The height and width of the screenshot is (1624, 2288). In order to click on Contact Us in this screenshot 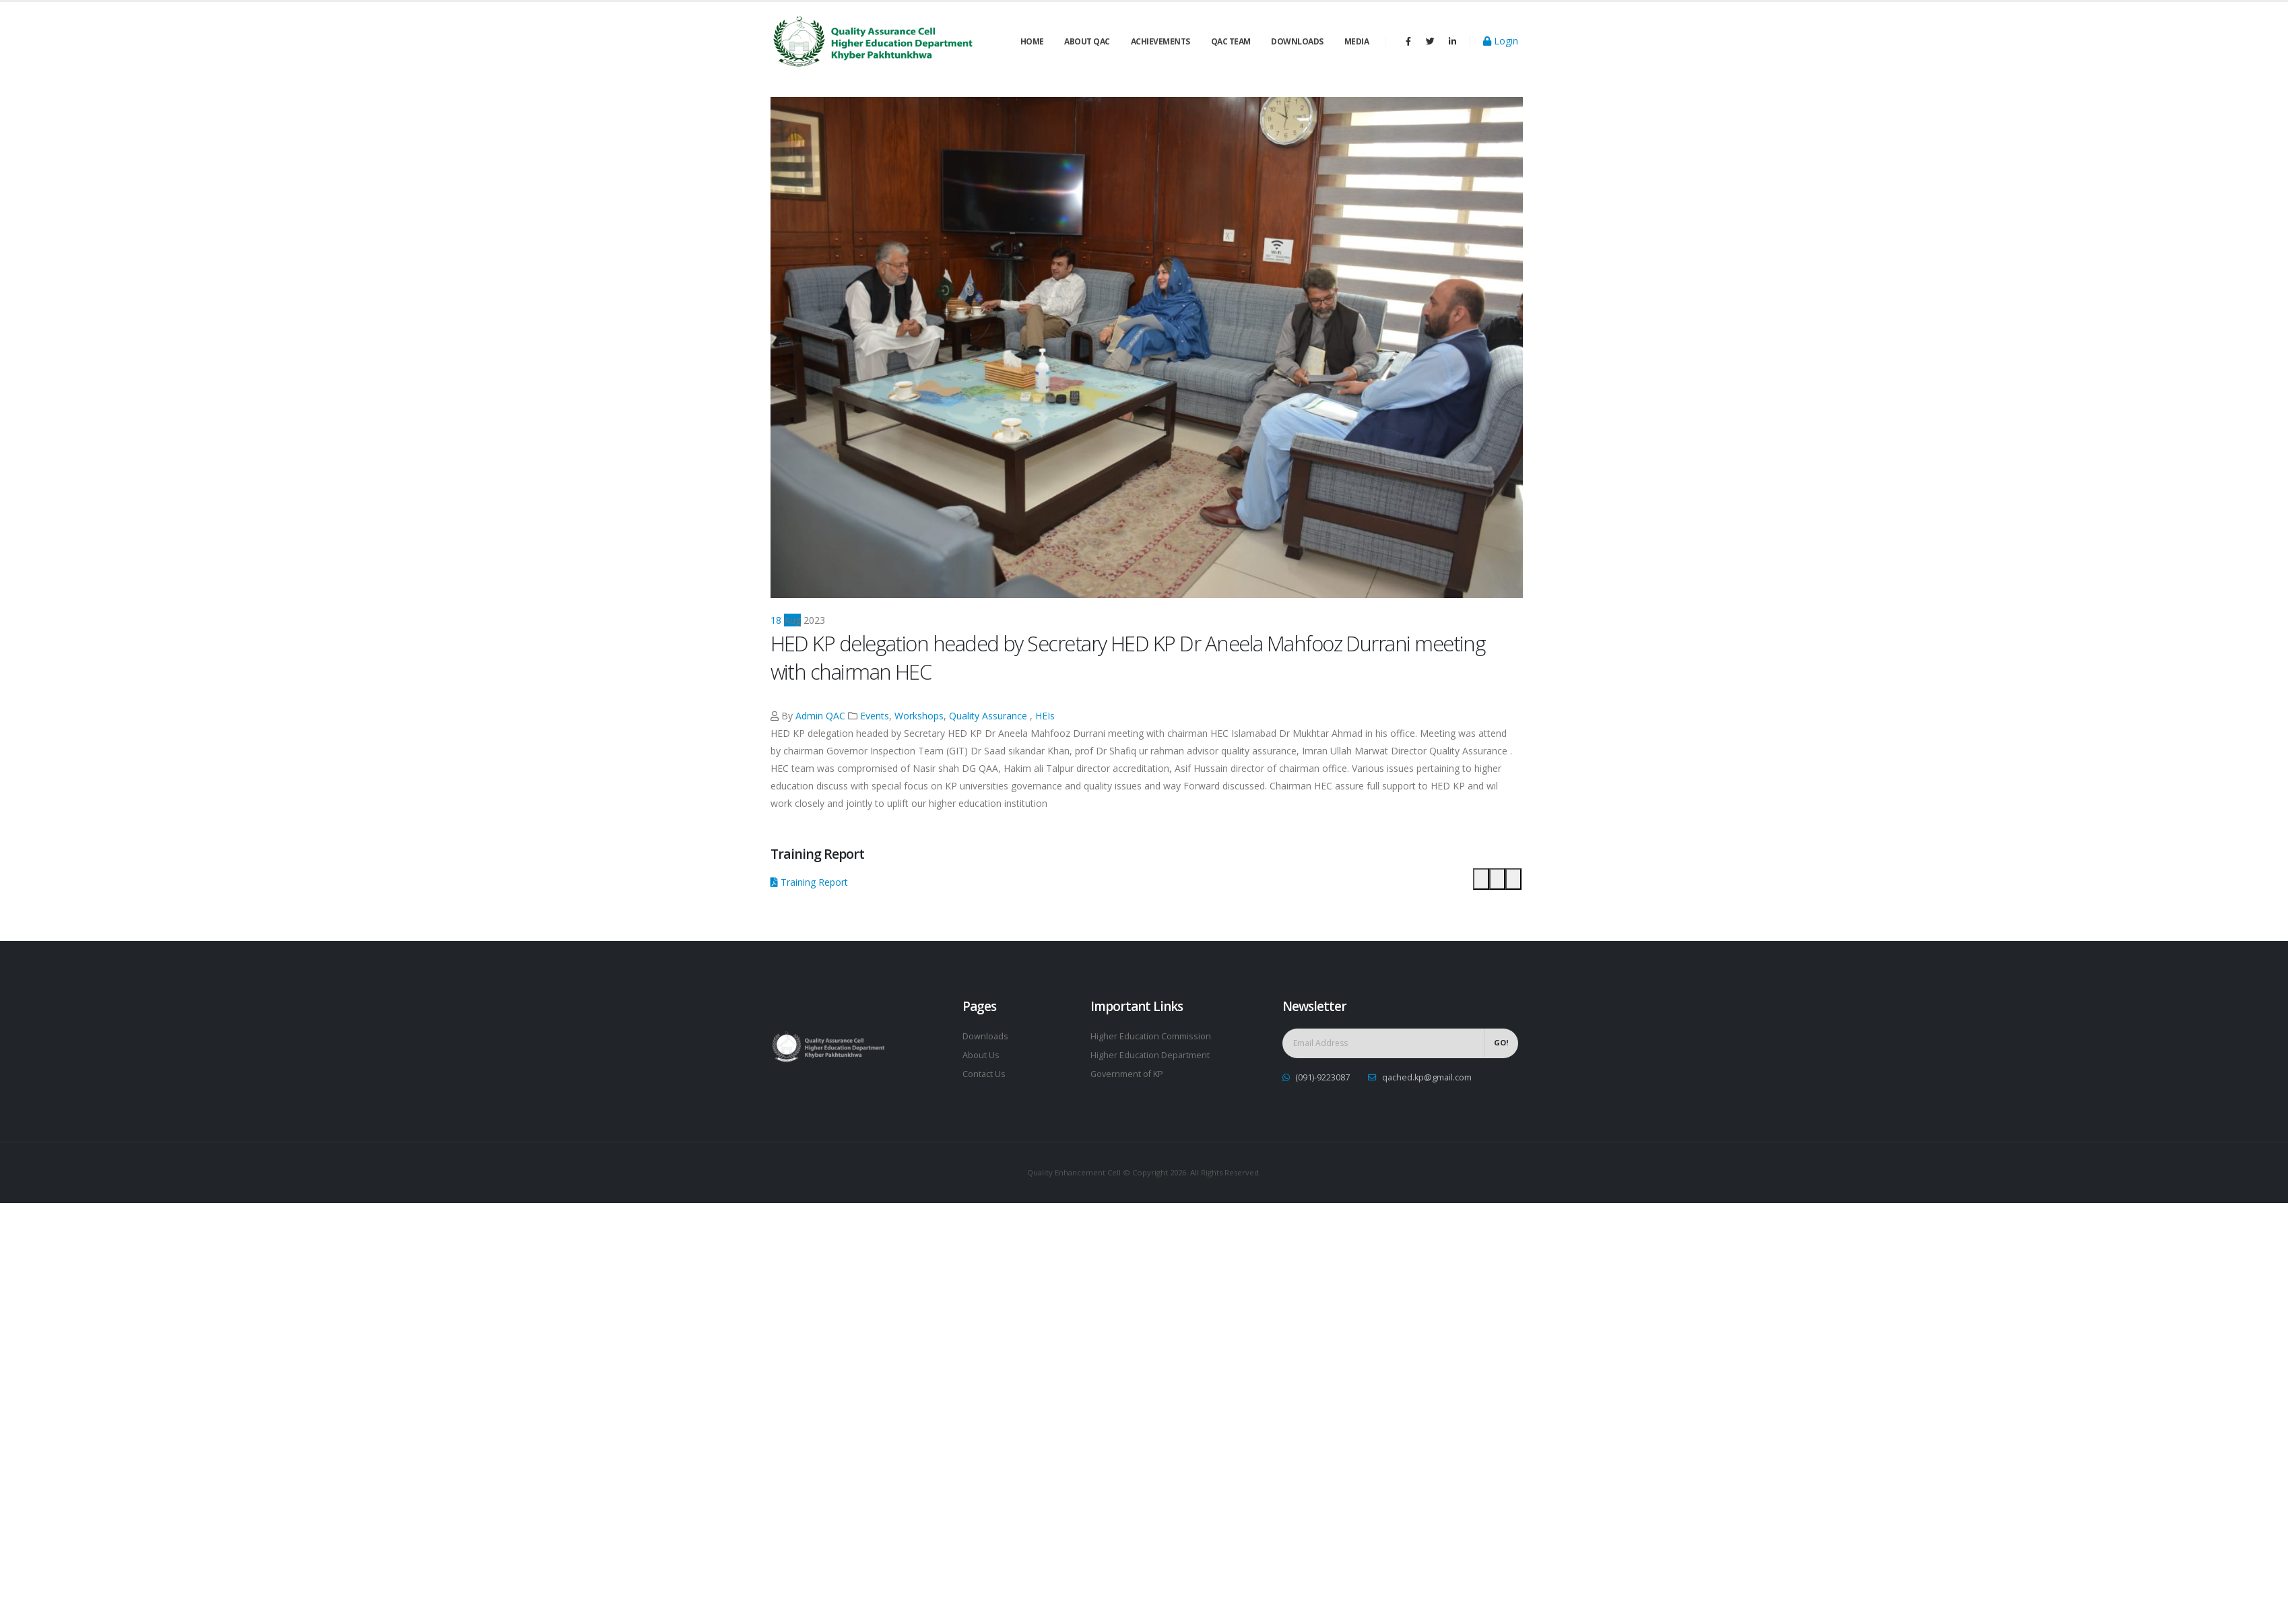, I will do `click(984, 1074)`.